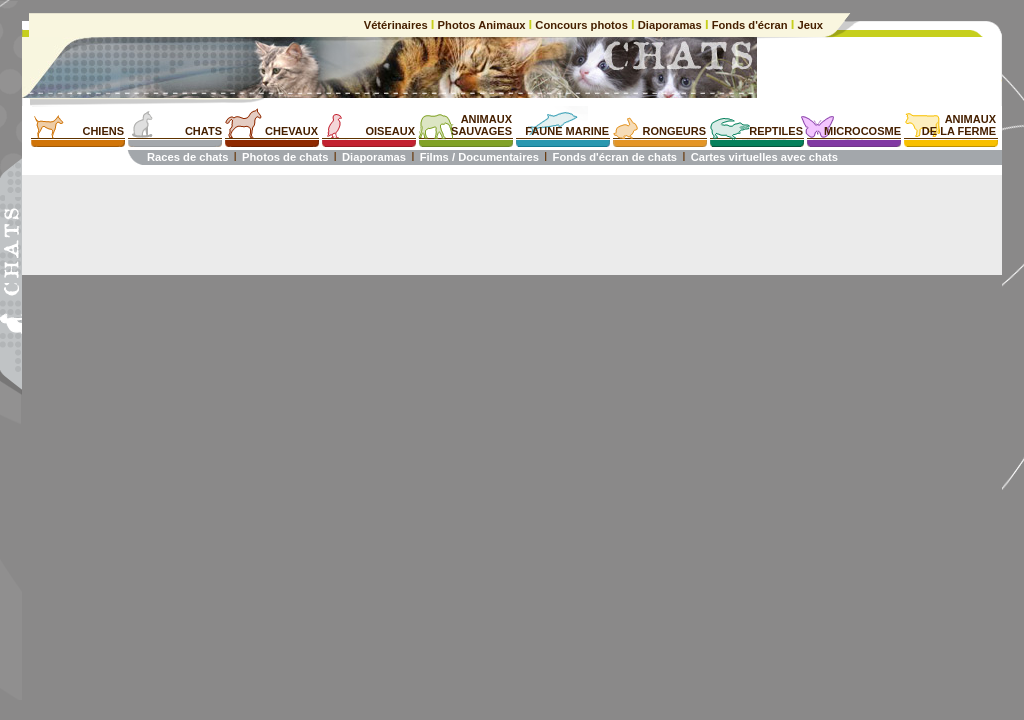 This screenshot has height=720, width=1024. I want to click on Fonds d'écran de chats, so click(615, 157).